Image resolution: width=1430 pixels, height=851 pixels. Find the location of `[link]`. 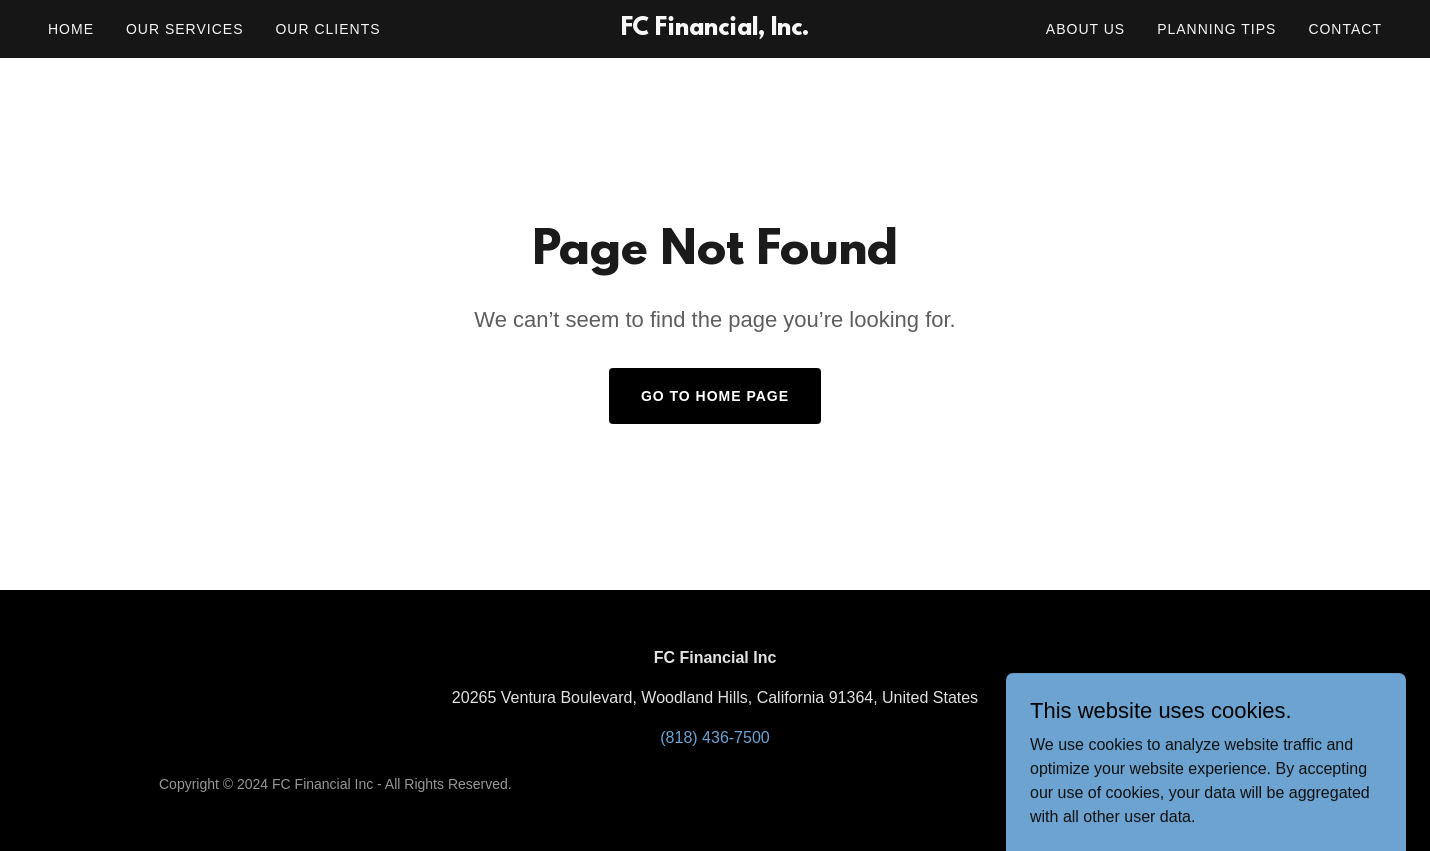

[link] is located at coordinates (715, 29).